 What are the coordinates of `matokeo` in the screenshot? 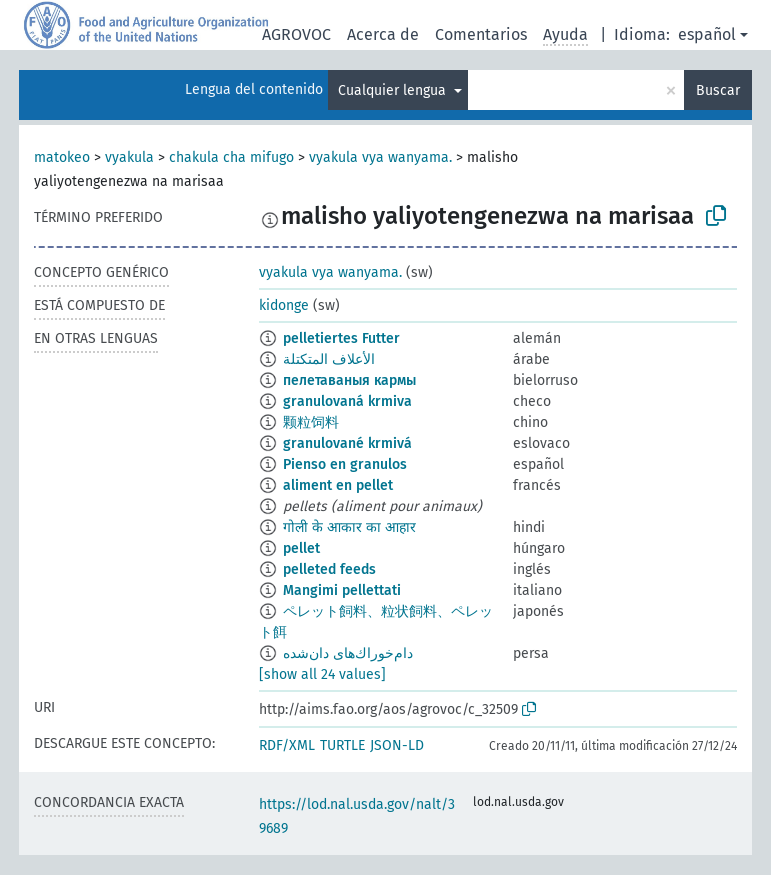 It's located at (62, 157).